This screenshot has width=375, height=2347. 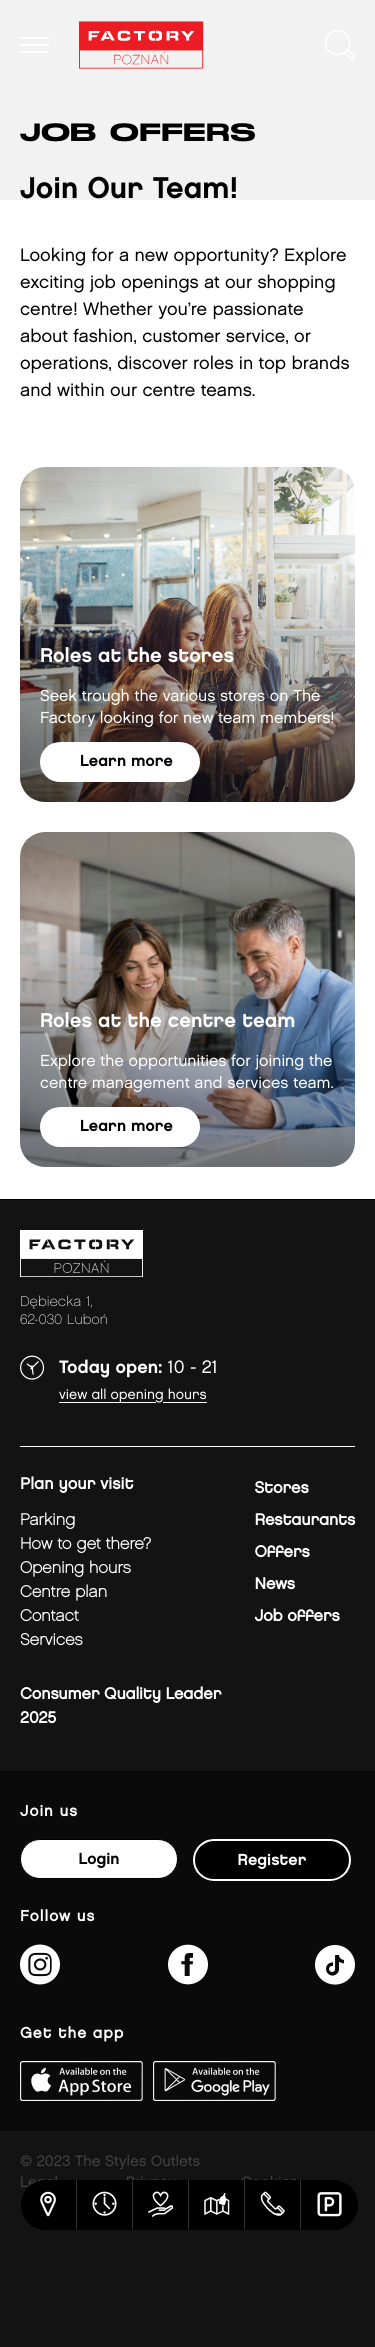 What do you see at coordinates (126, 761) in the screenshot?
I see `Learn more` at bounding box center [126, 761].